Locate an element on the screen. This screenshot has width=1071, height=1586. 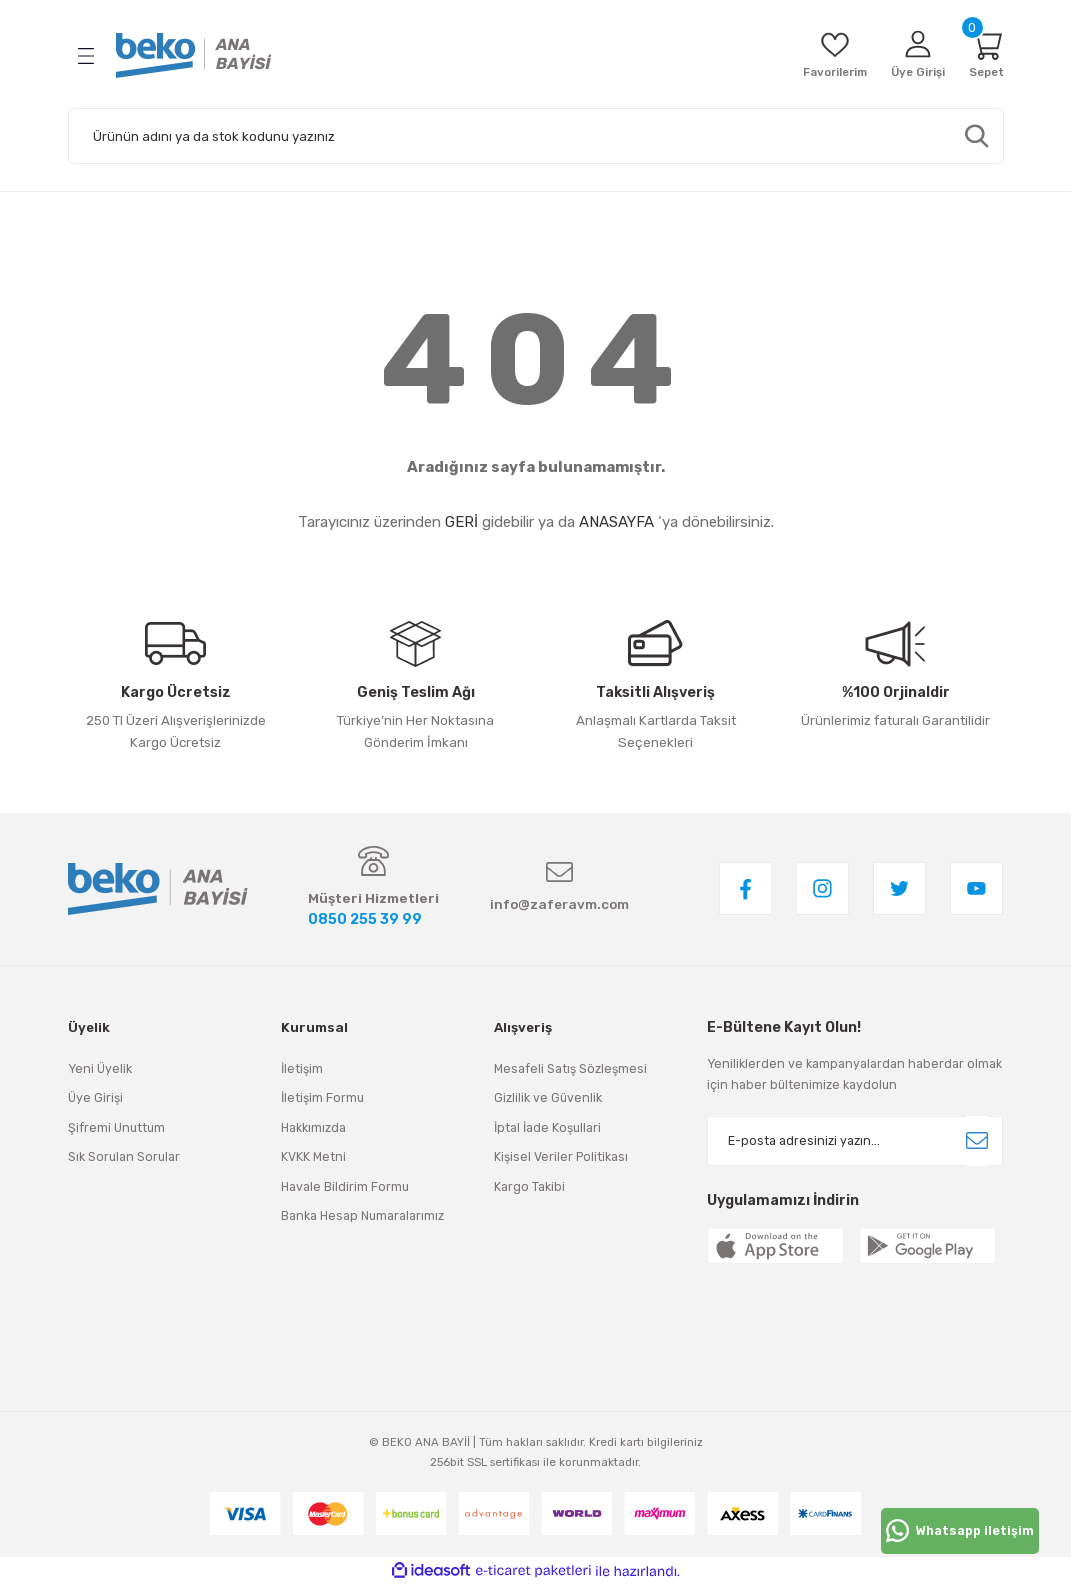
Banka Hesap Numaralarımız is located at coordinates (362, 1216).